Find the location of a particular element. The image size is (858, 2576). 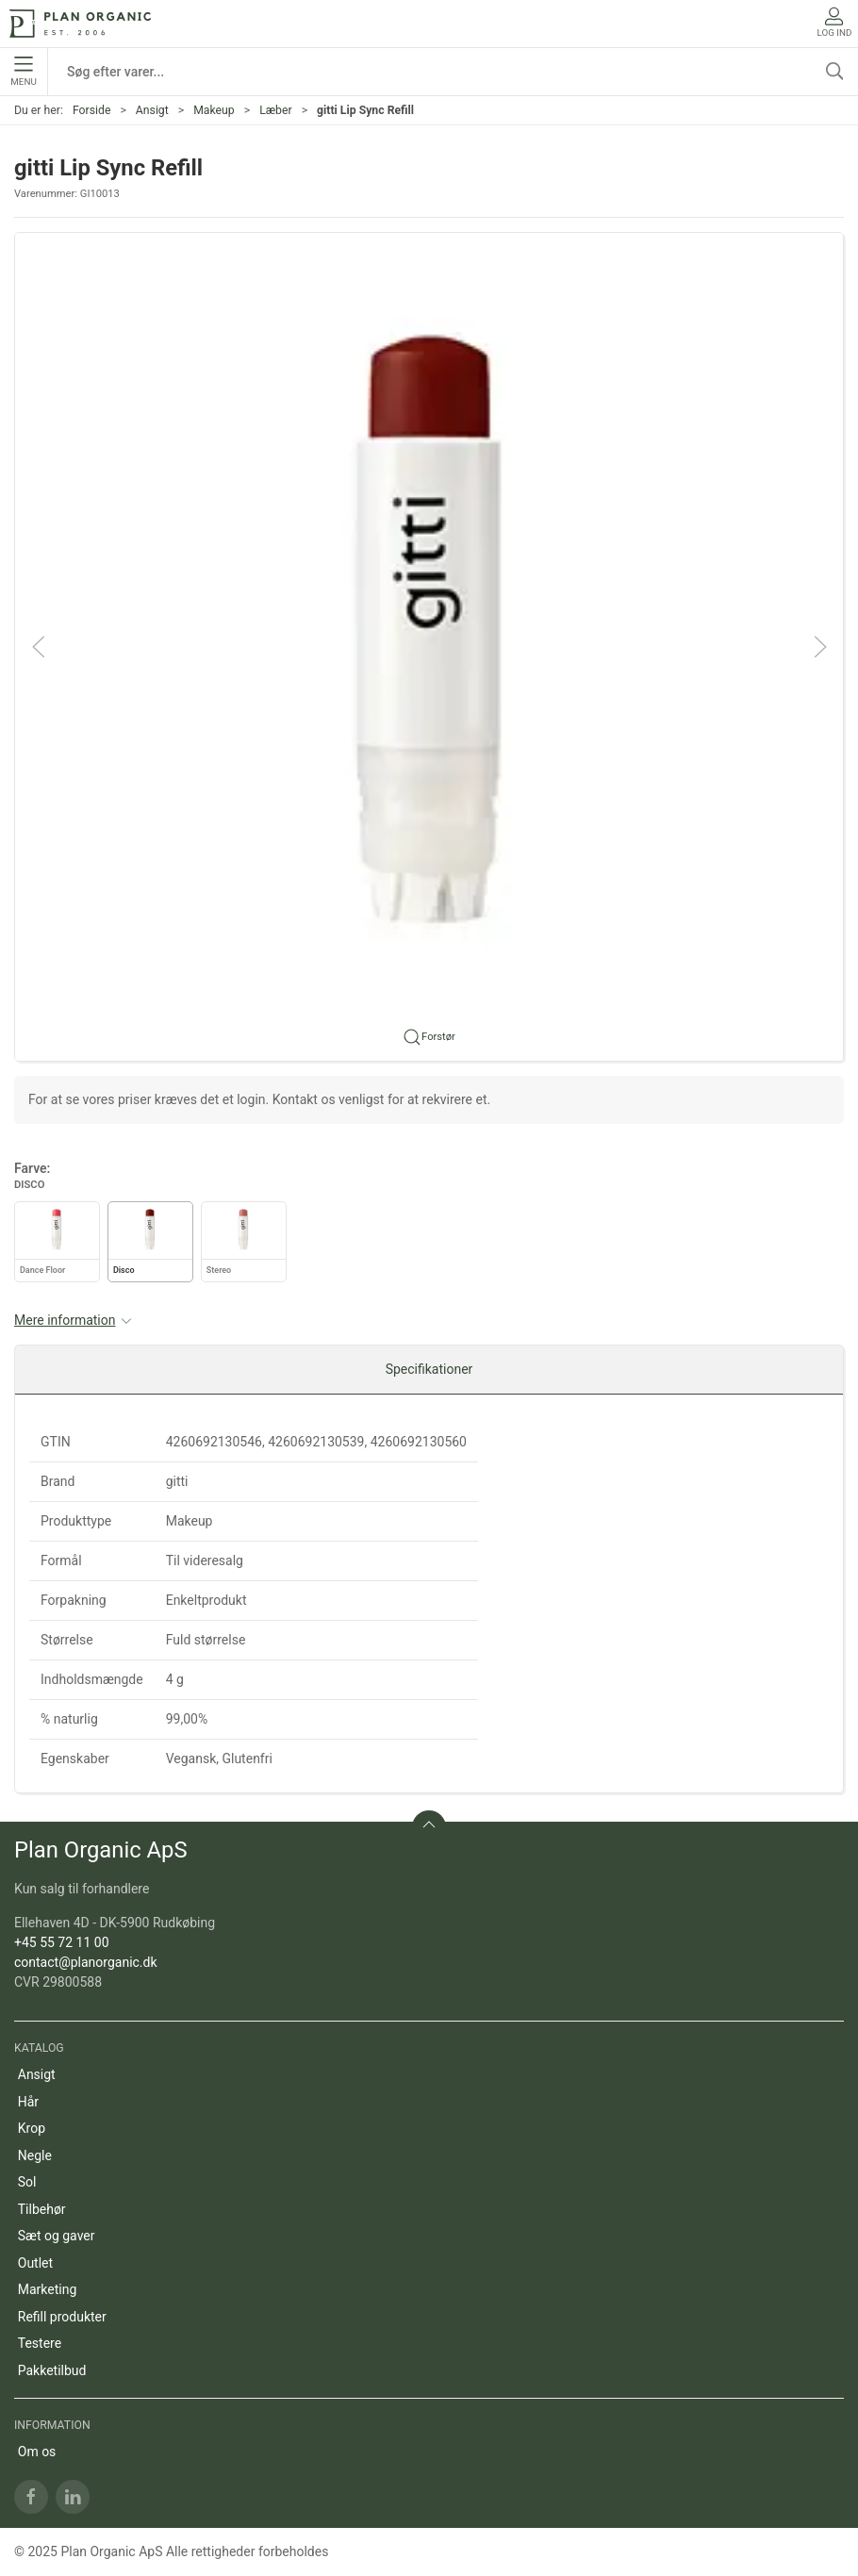

+45 55 72 11 00 is located at coordinates (61, 1942).